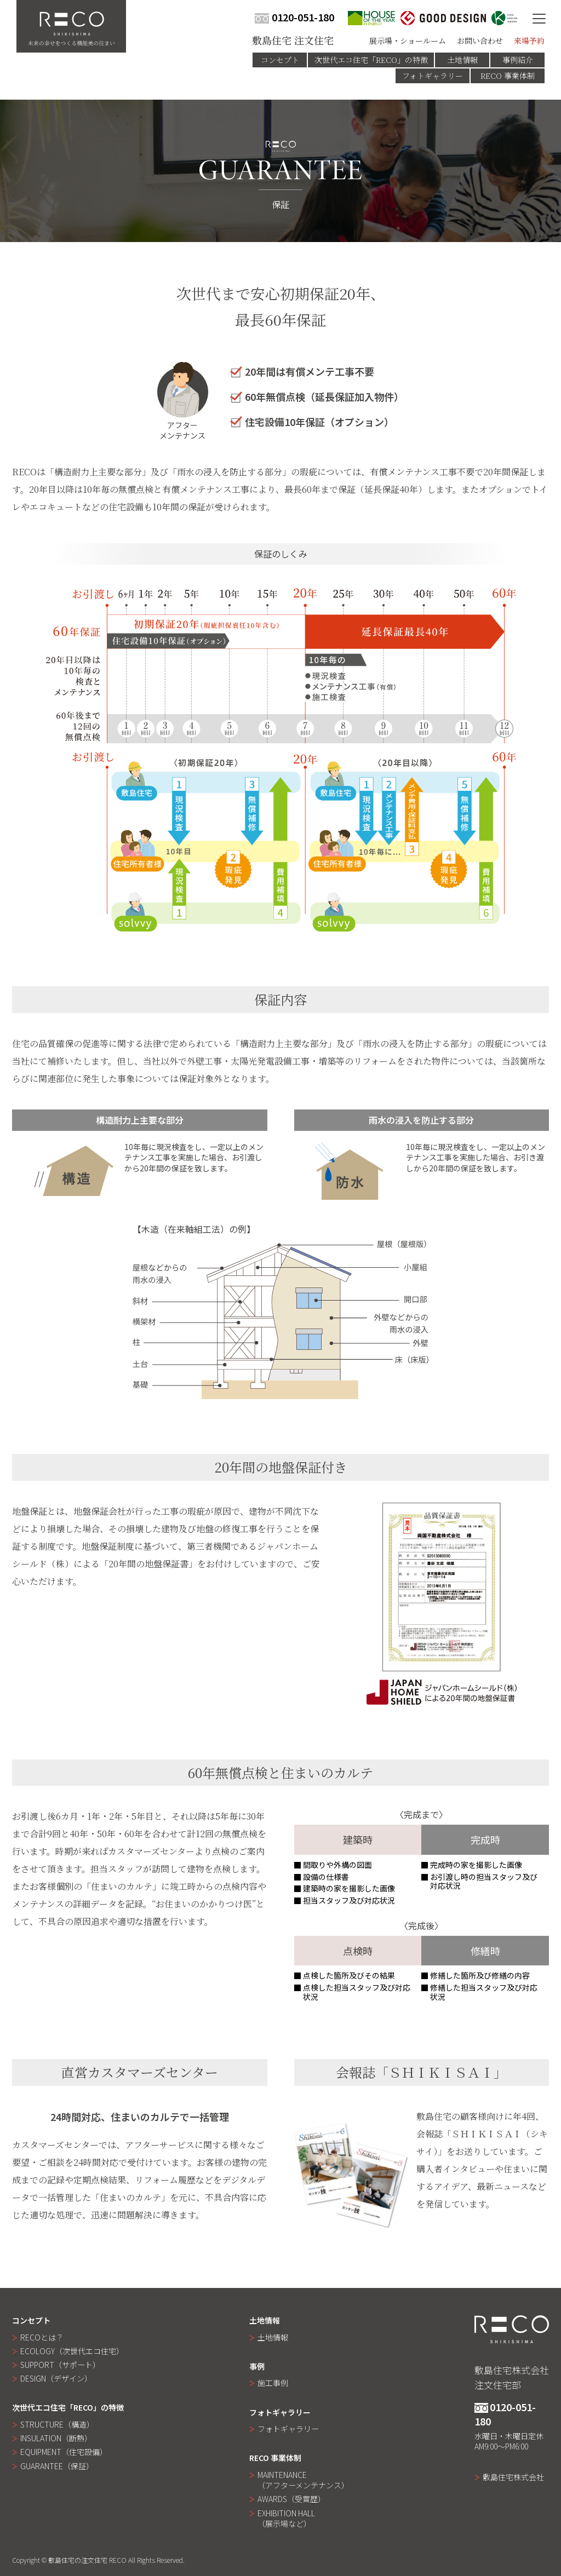 The image size is (561, 2576). Describe the element at coordinates (72, 2350) in the screenshot. I see `ECOLOGY（次世代エコ住宅）` at that location.